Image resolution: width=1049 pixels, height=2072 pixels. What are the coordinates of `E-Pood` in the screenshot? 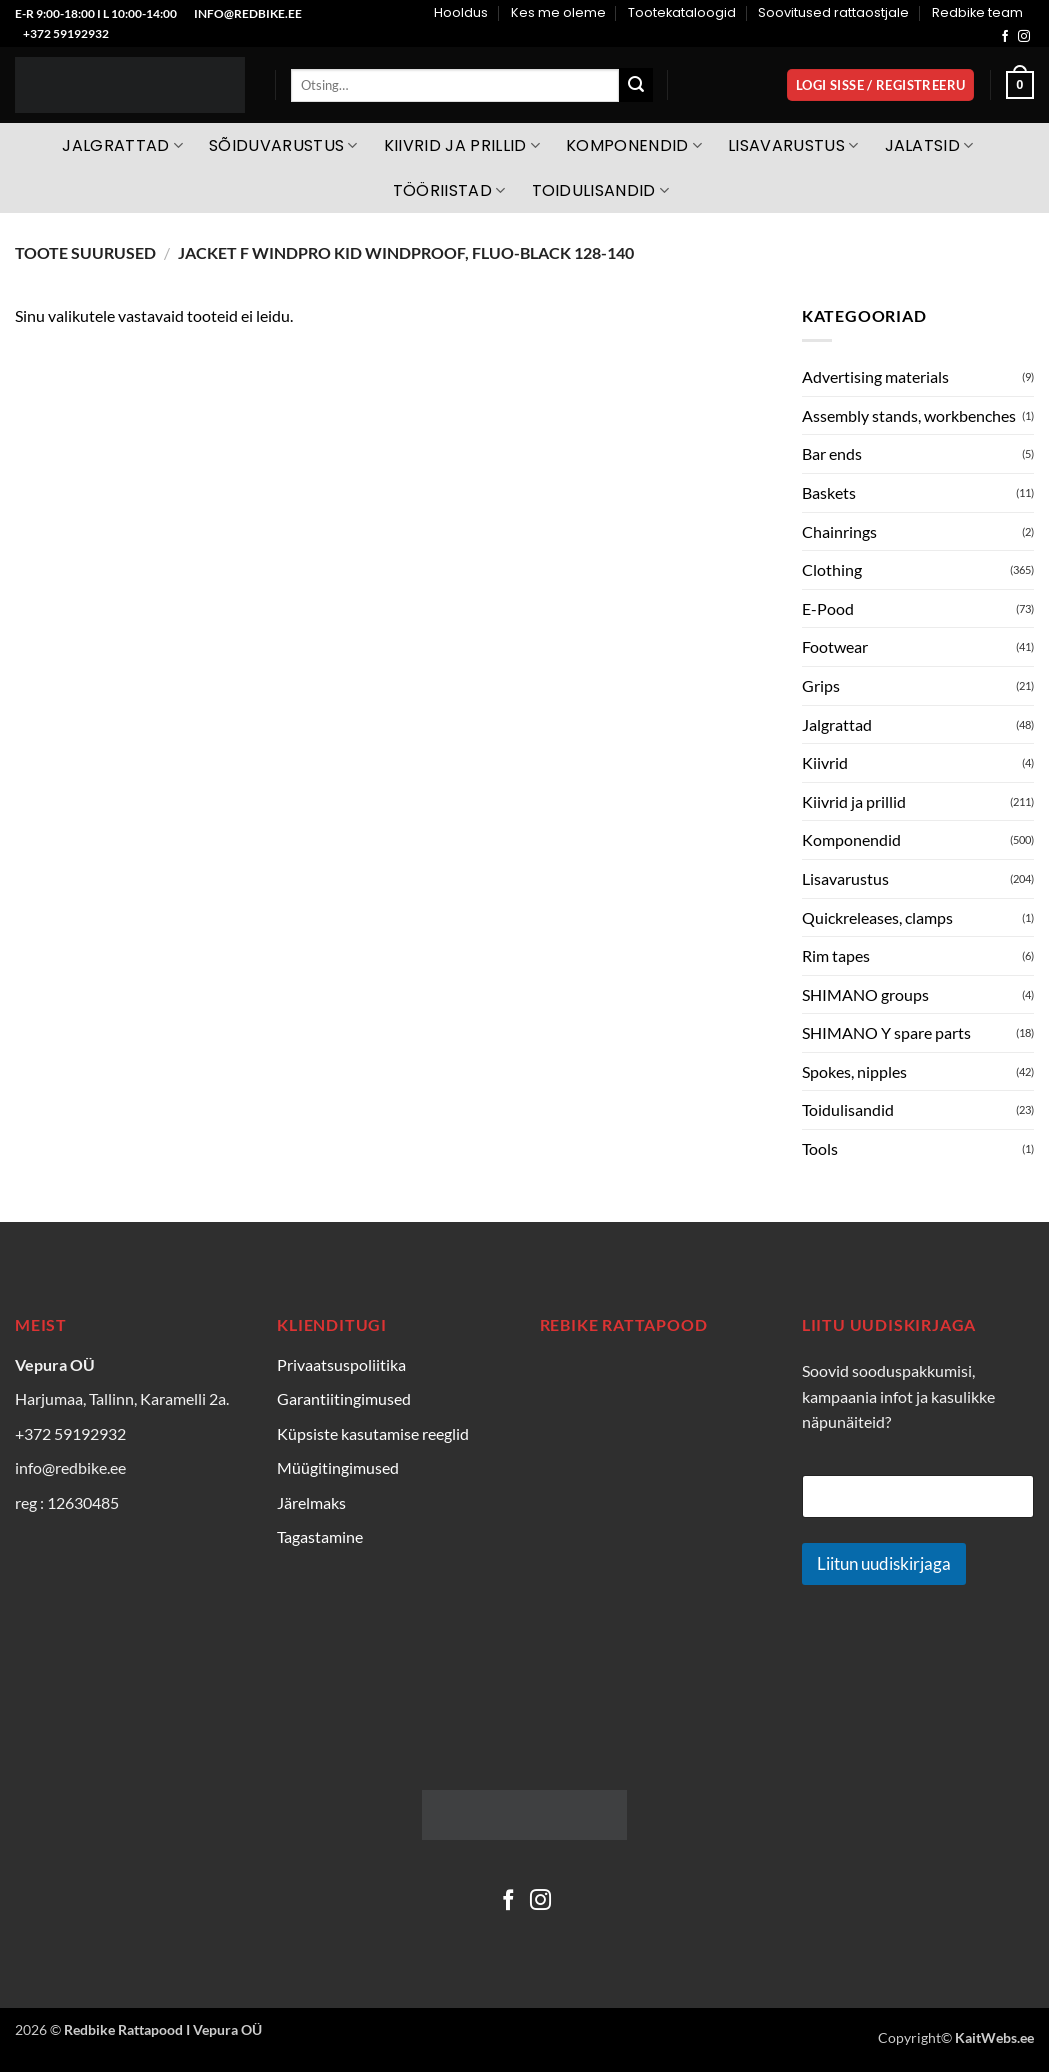 It's located at (828, 608).